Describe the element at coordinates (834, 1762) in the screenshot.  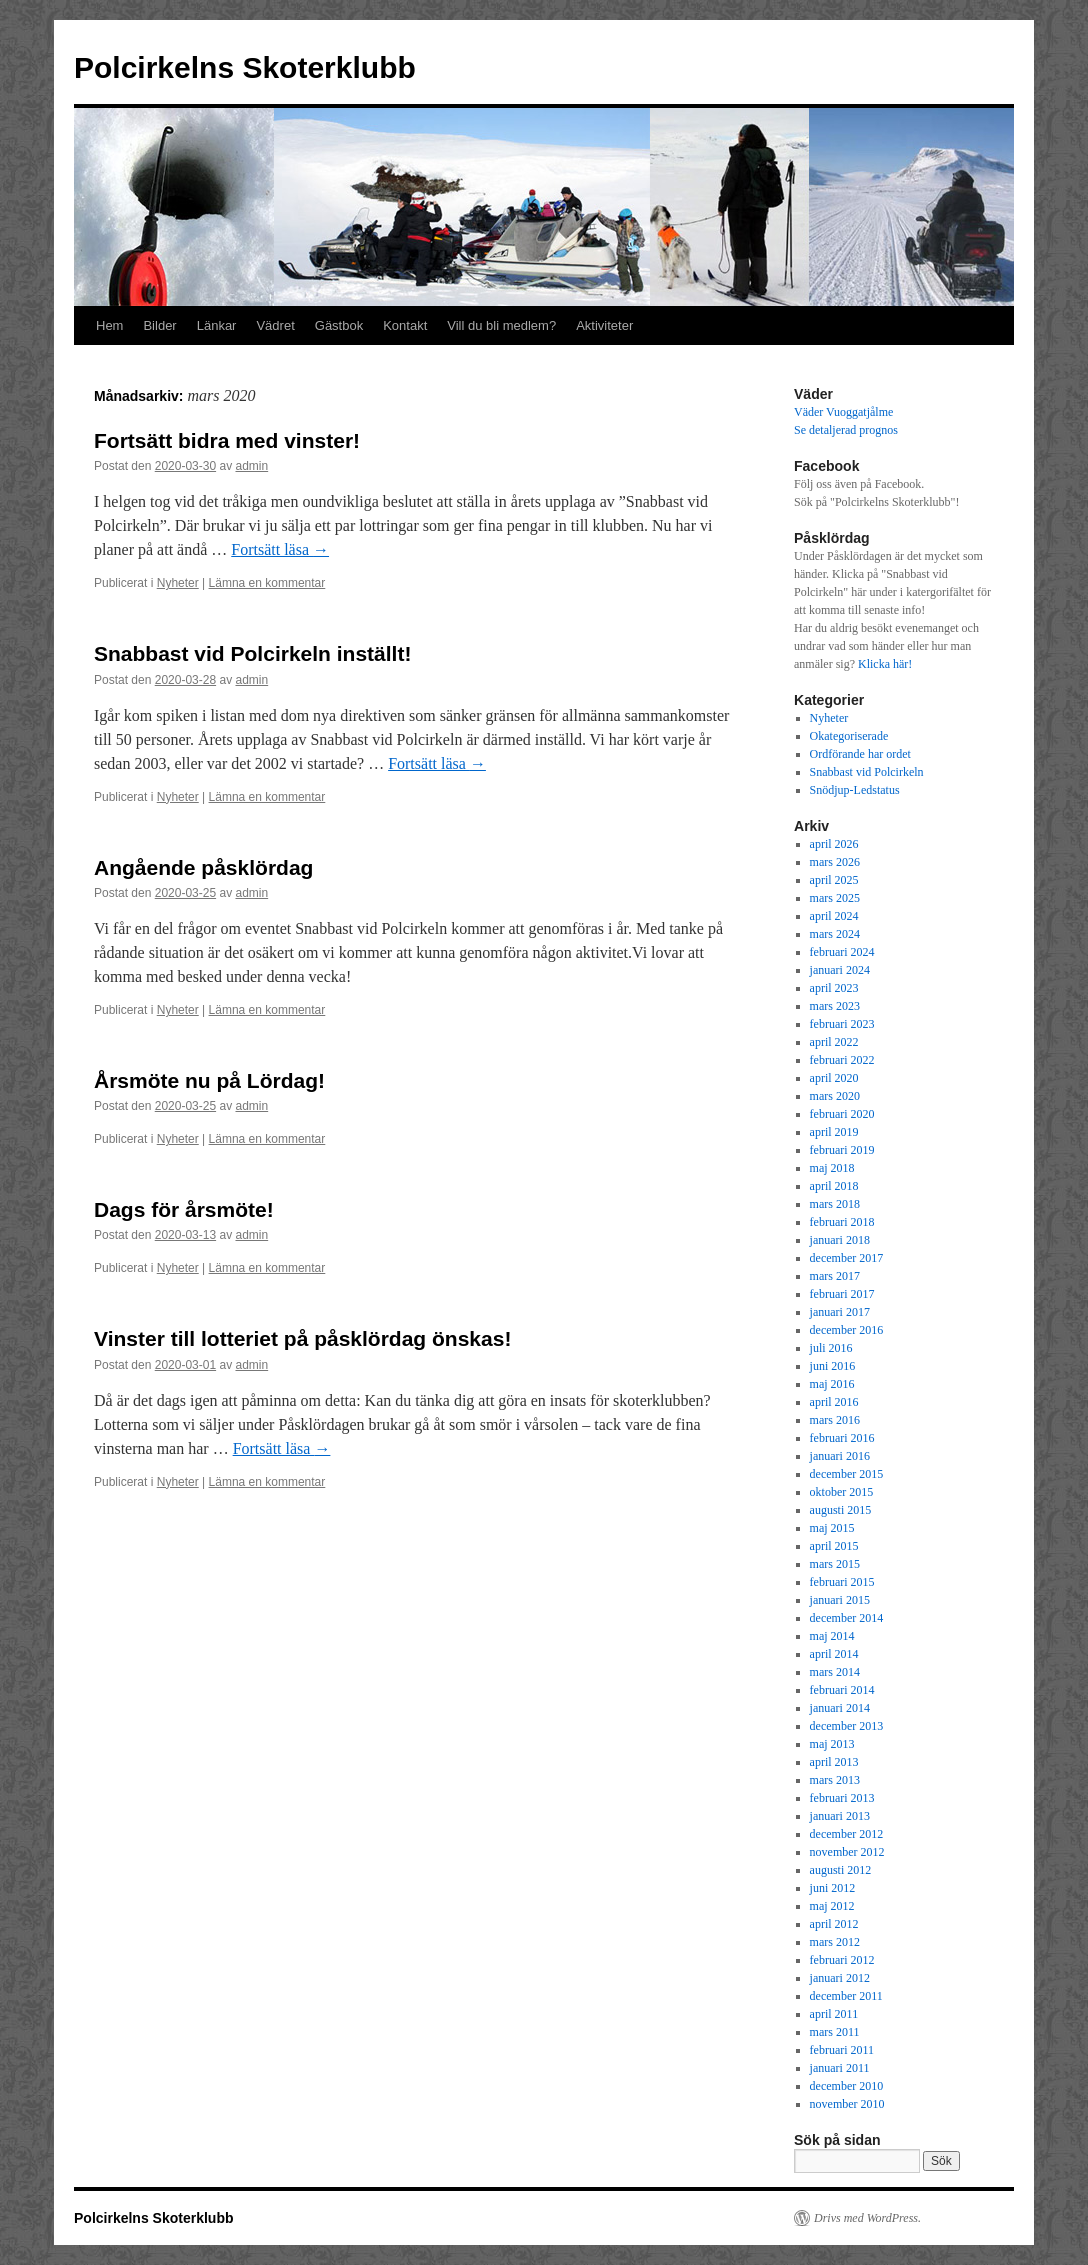
I see `april 2013` at that location.